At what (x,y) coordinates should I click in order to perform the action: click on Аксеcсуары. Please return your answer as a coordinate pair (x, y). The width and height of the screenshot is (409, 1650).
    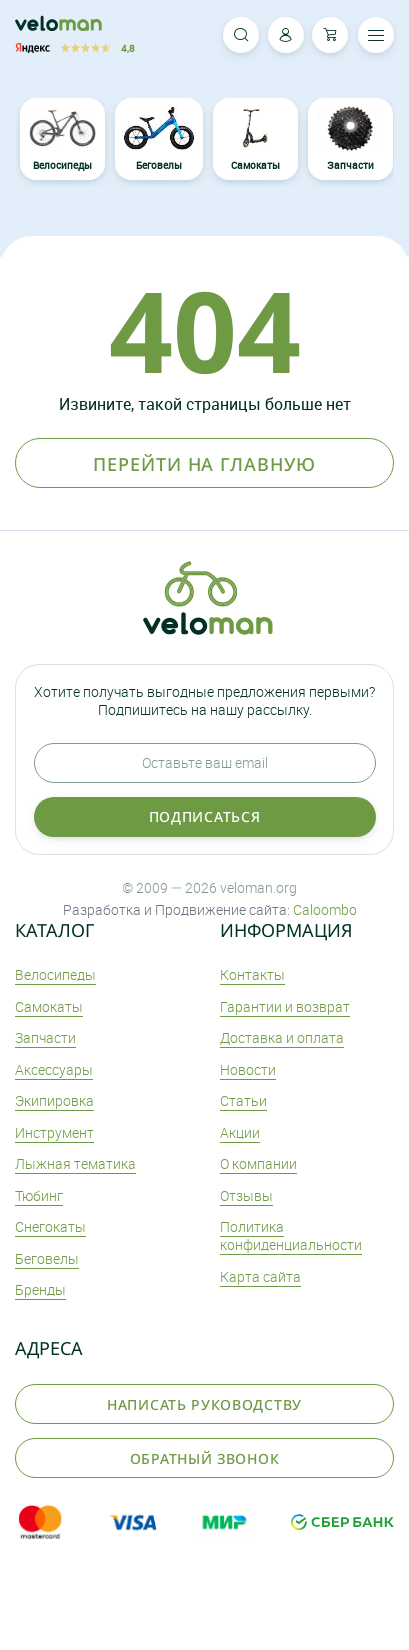
    Looking at the image, I should click on (54, 1069).